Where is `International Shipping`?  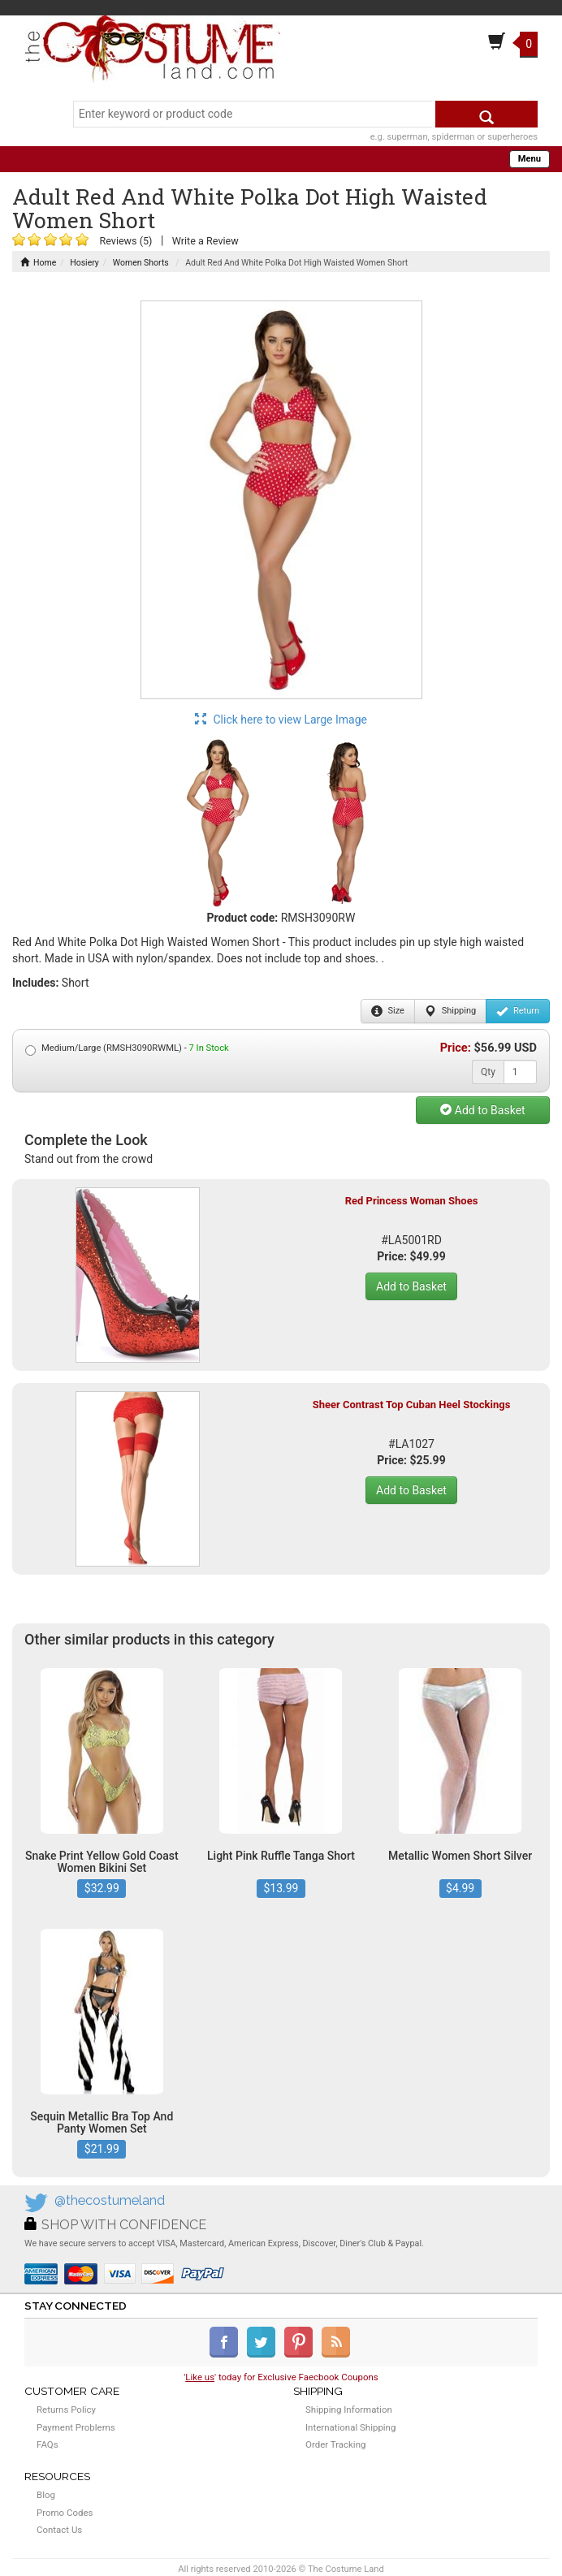 International Shipping is located at coordinates (350, 2427).